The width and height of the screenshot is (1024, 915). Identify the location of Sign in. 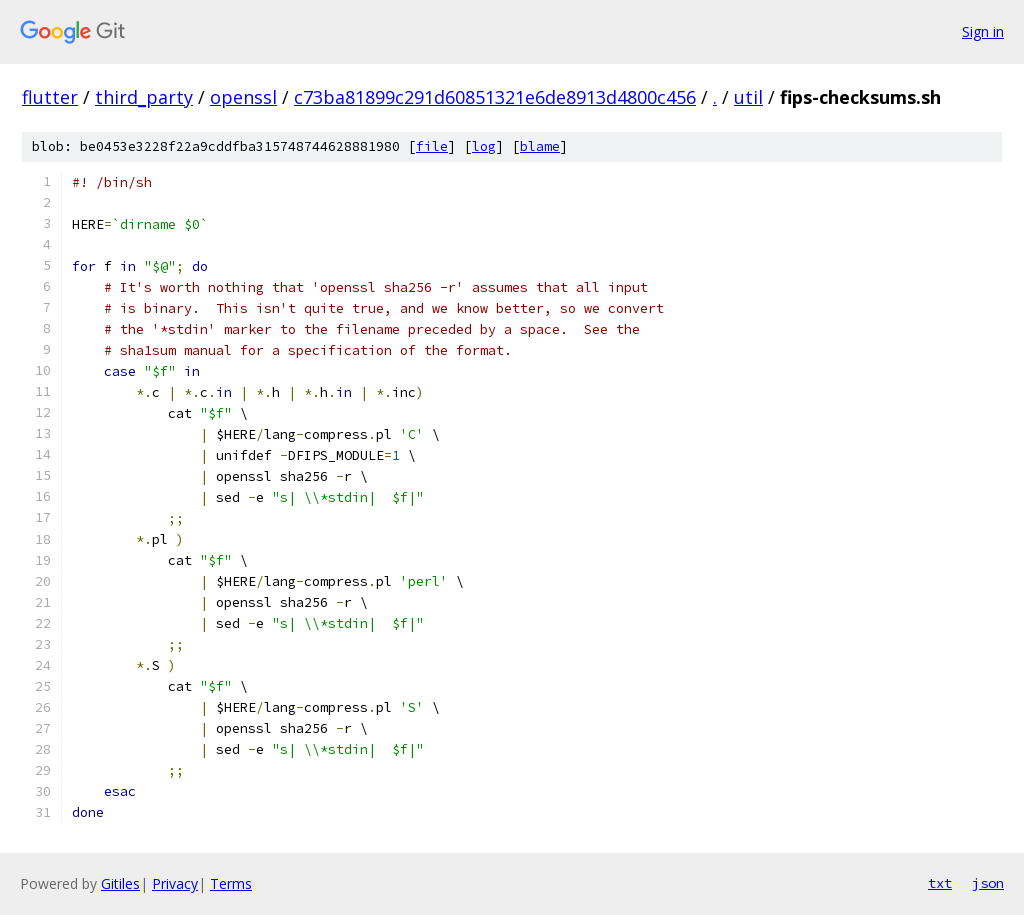
(983, 31).